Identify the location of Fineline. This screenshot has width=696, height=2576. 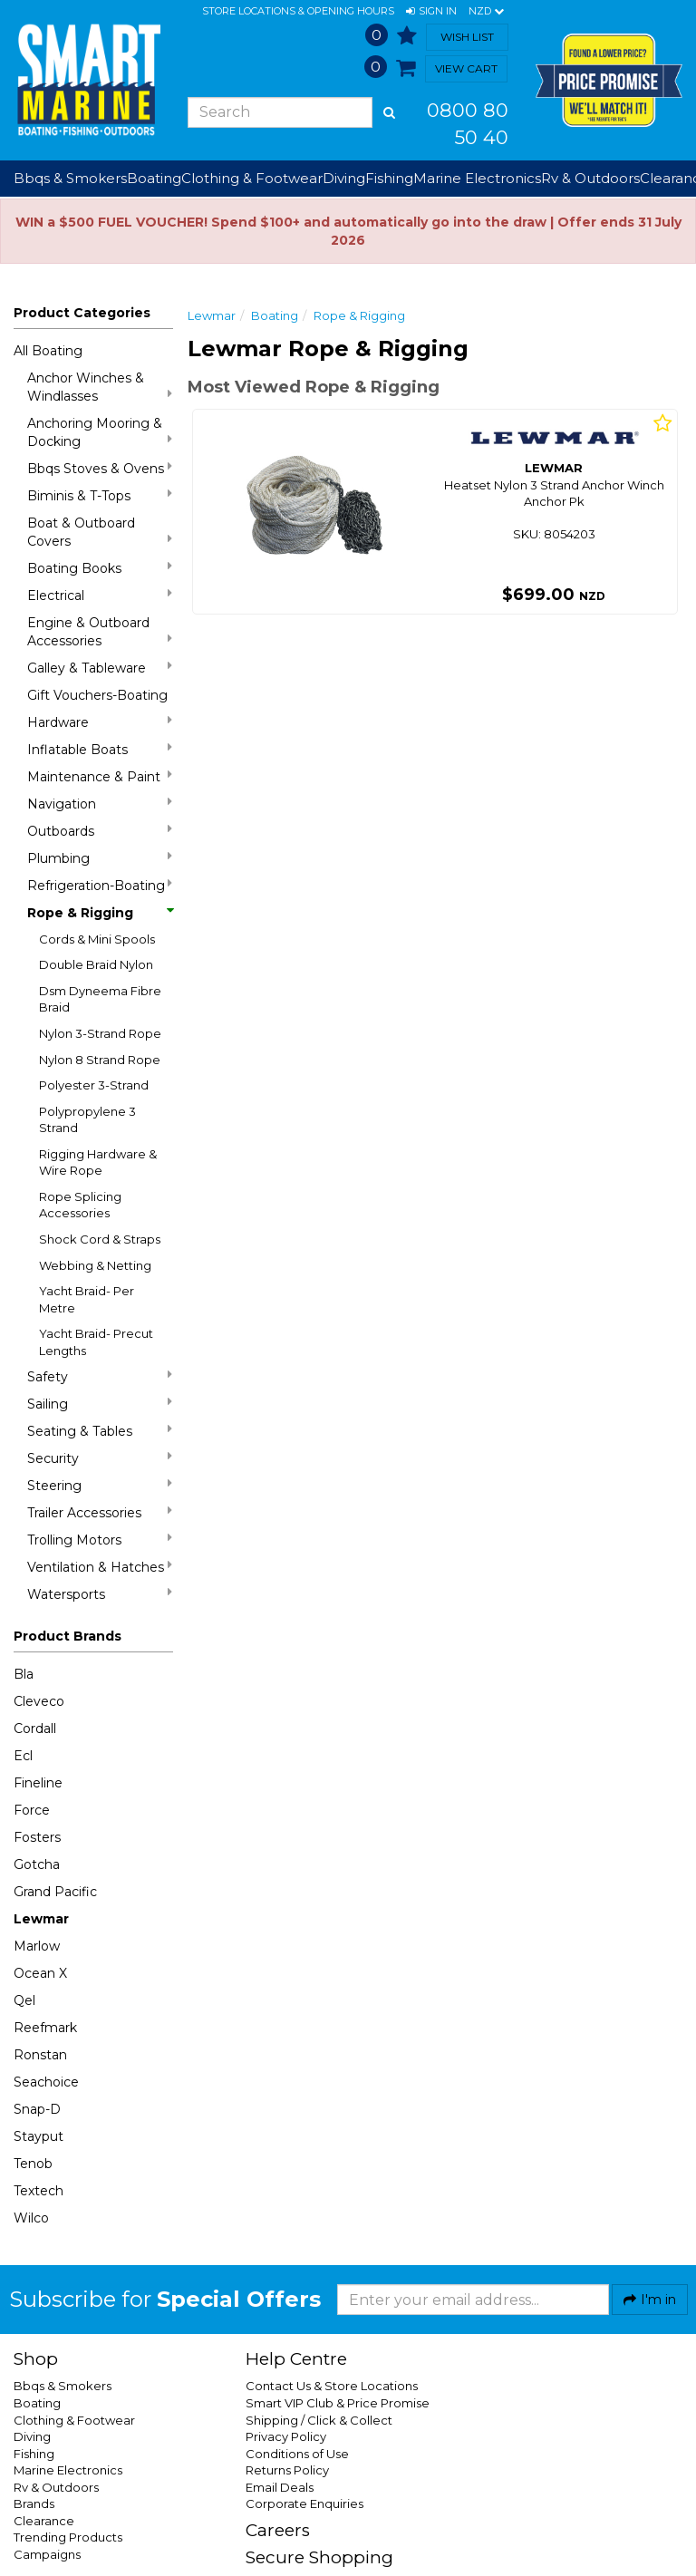
(38, 1783).